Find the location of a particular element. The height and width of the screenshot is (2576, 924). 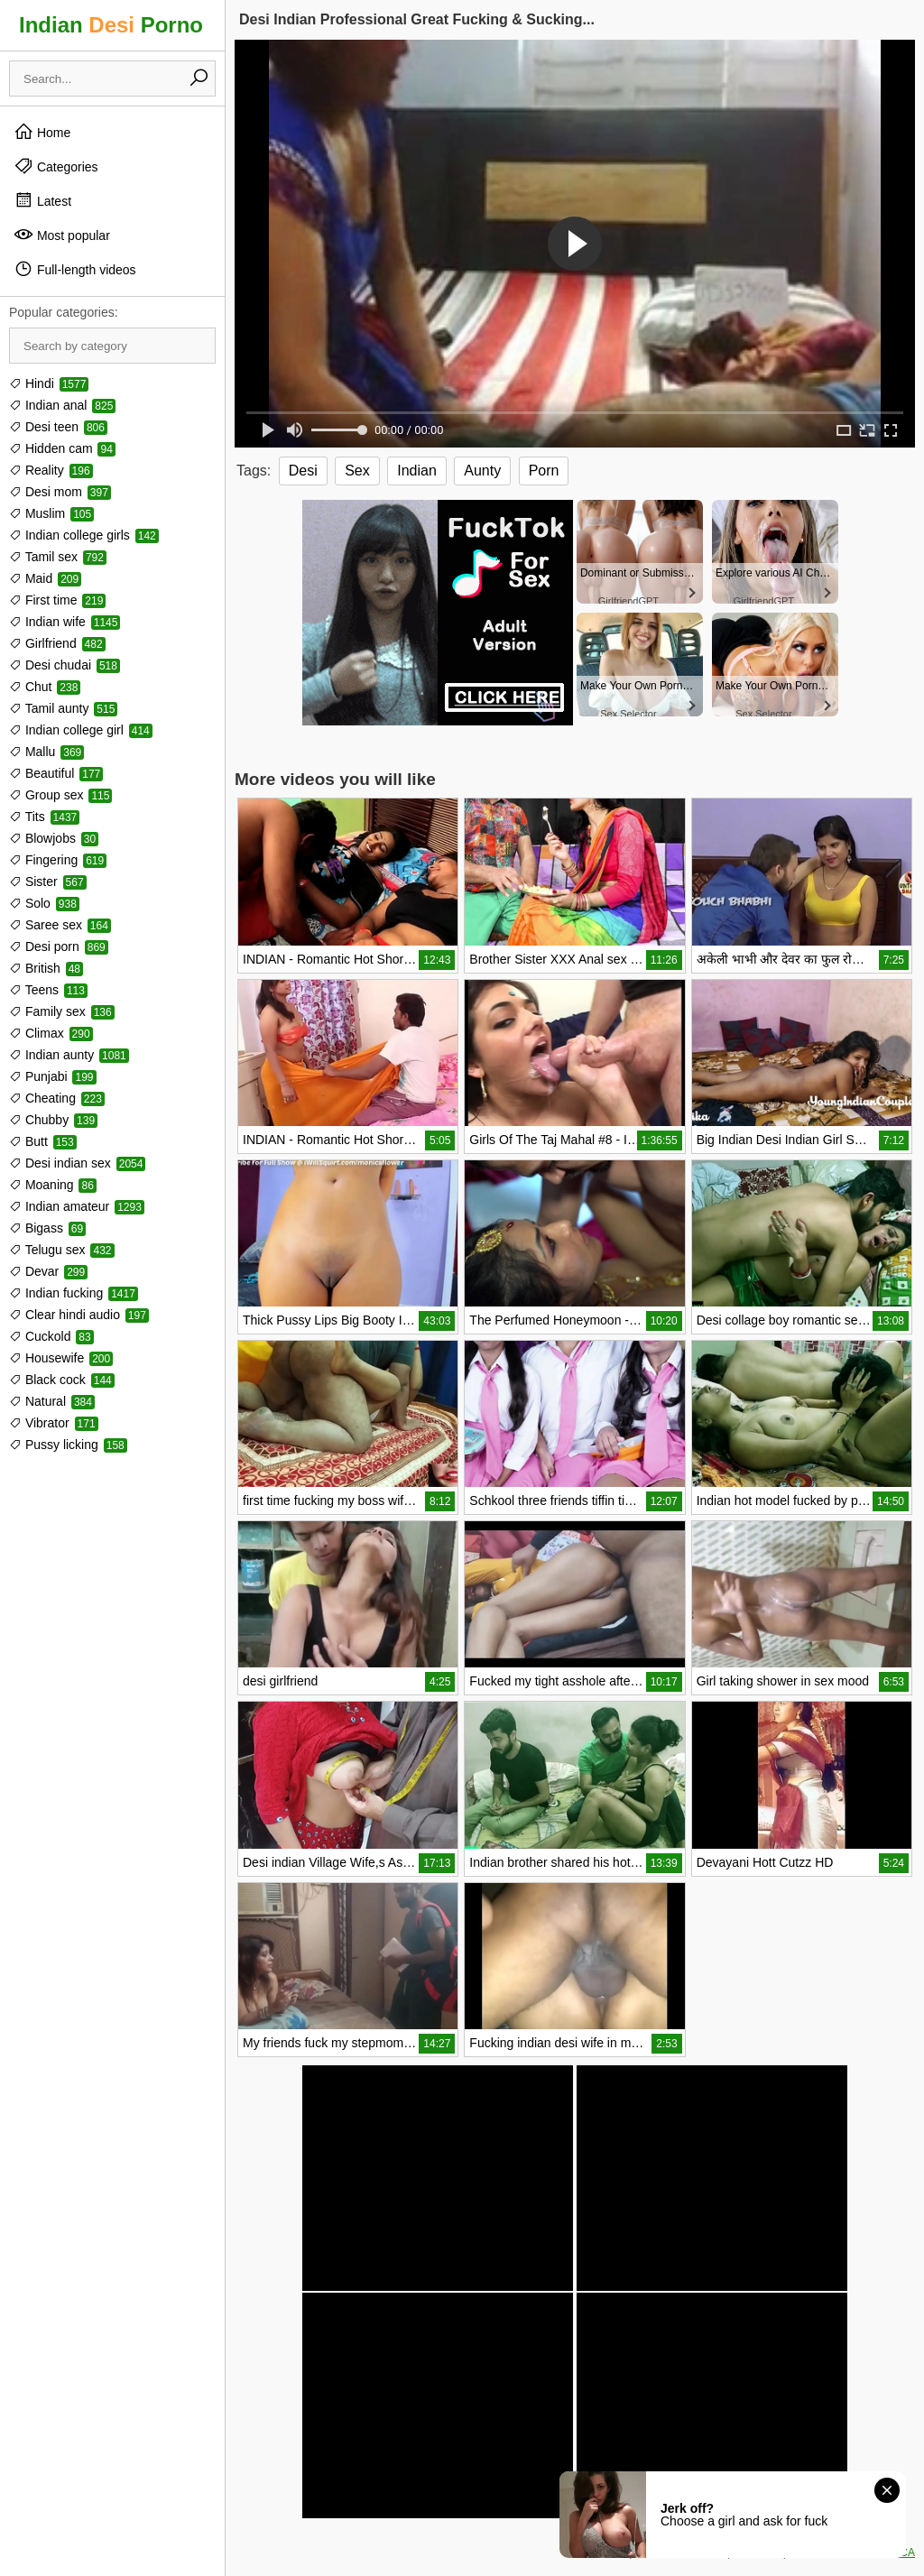

Saree sex is located at coordinates (60, 925).